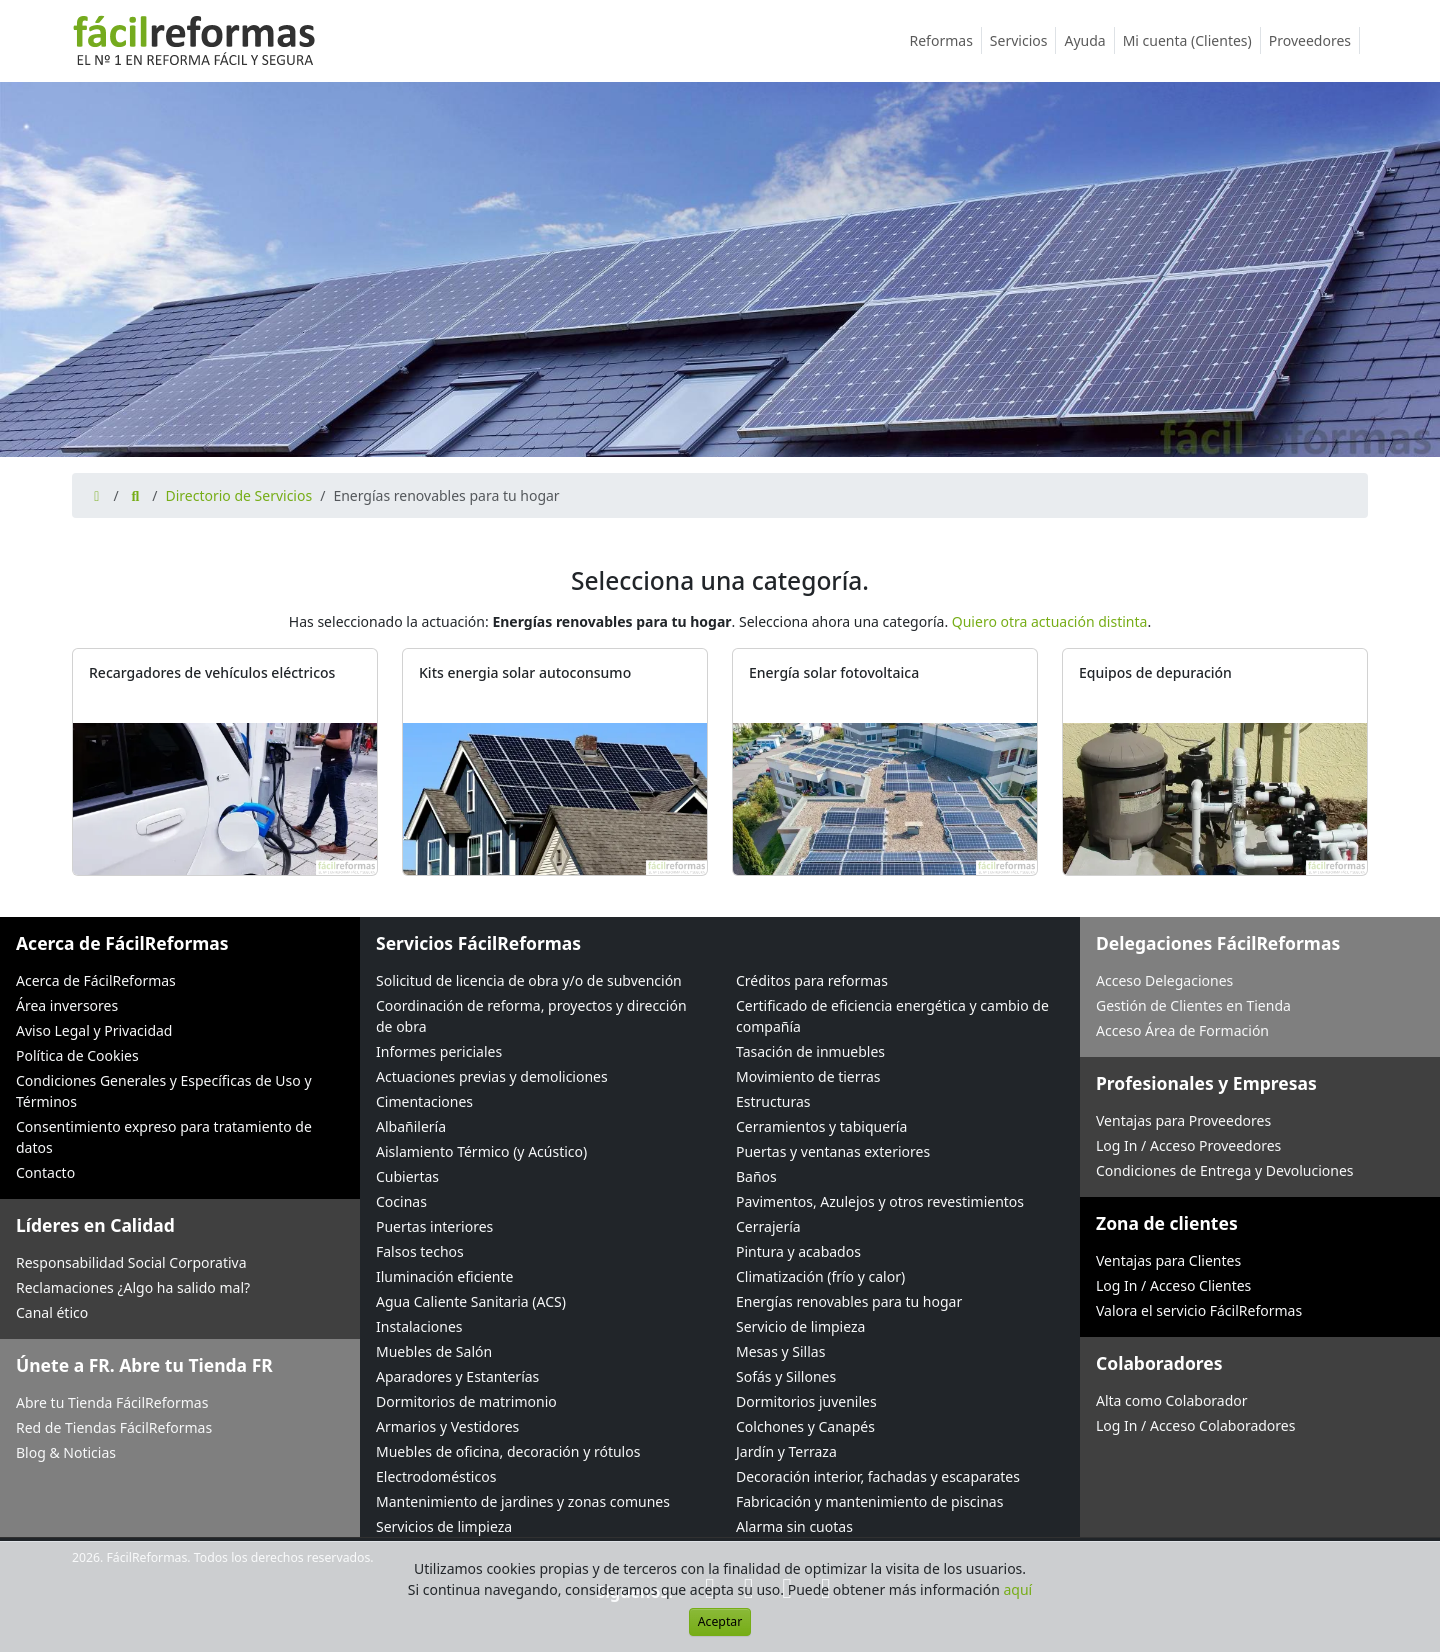  What do you see at coordinates (45, 1172) in the screenshot?
I see `Contacto` at bounding box center [45, 1172].